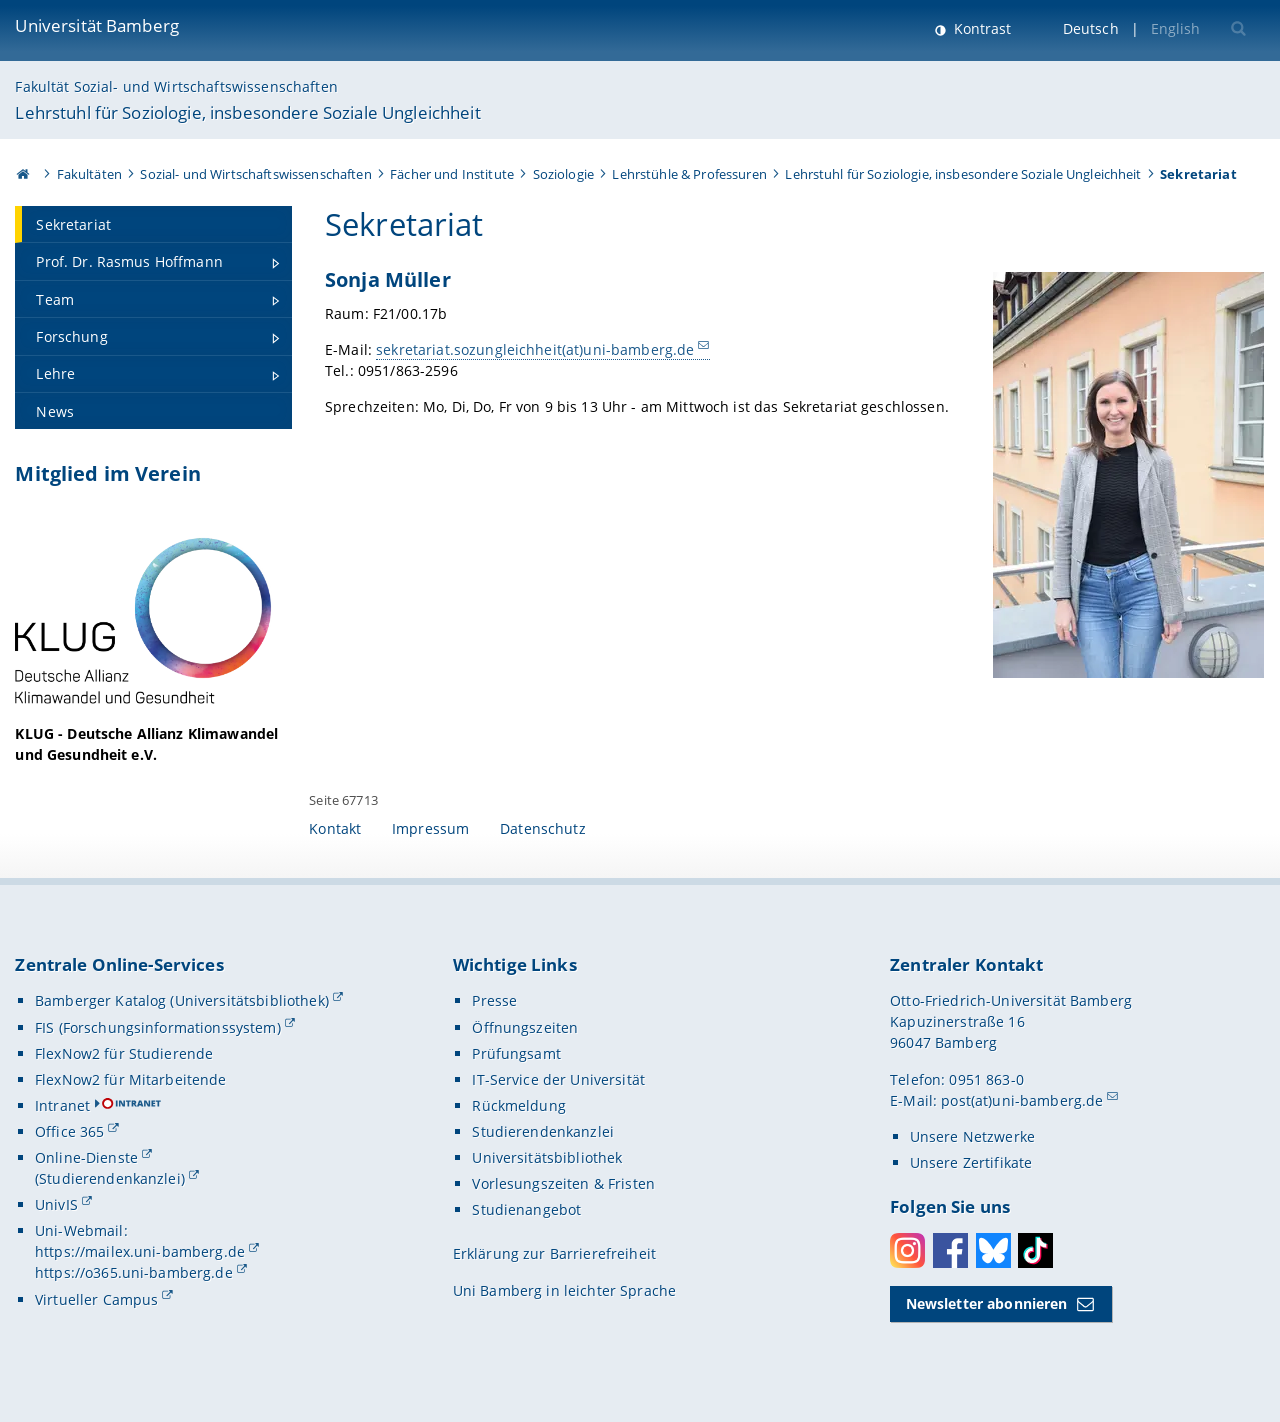  What do you see at coordinates (547, 1157) in the screenshot?
I see `Universitätsbibliothek` at bounding box center [547, 1157].